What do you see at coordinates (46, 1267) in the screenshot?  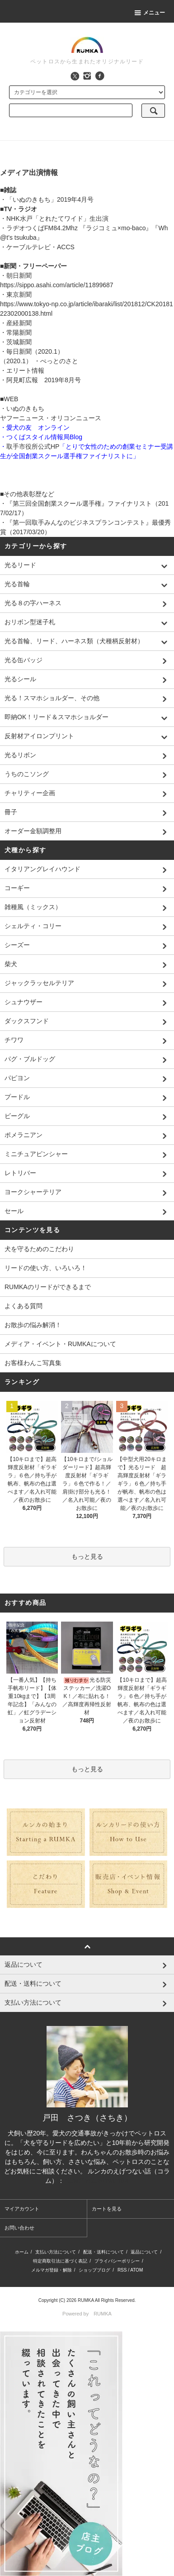 I see `リードの使い方、いろいろ！` at bounding box center [46, 1267].